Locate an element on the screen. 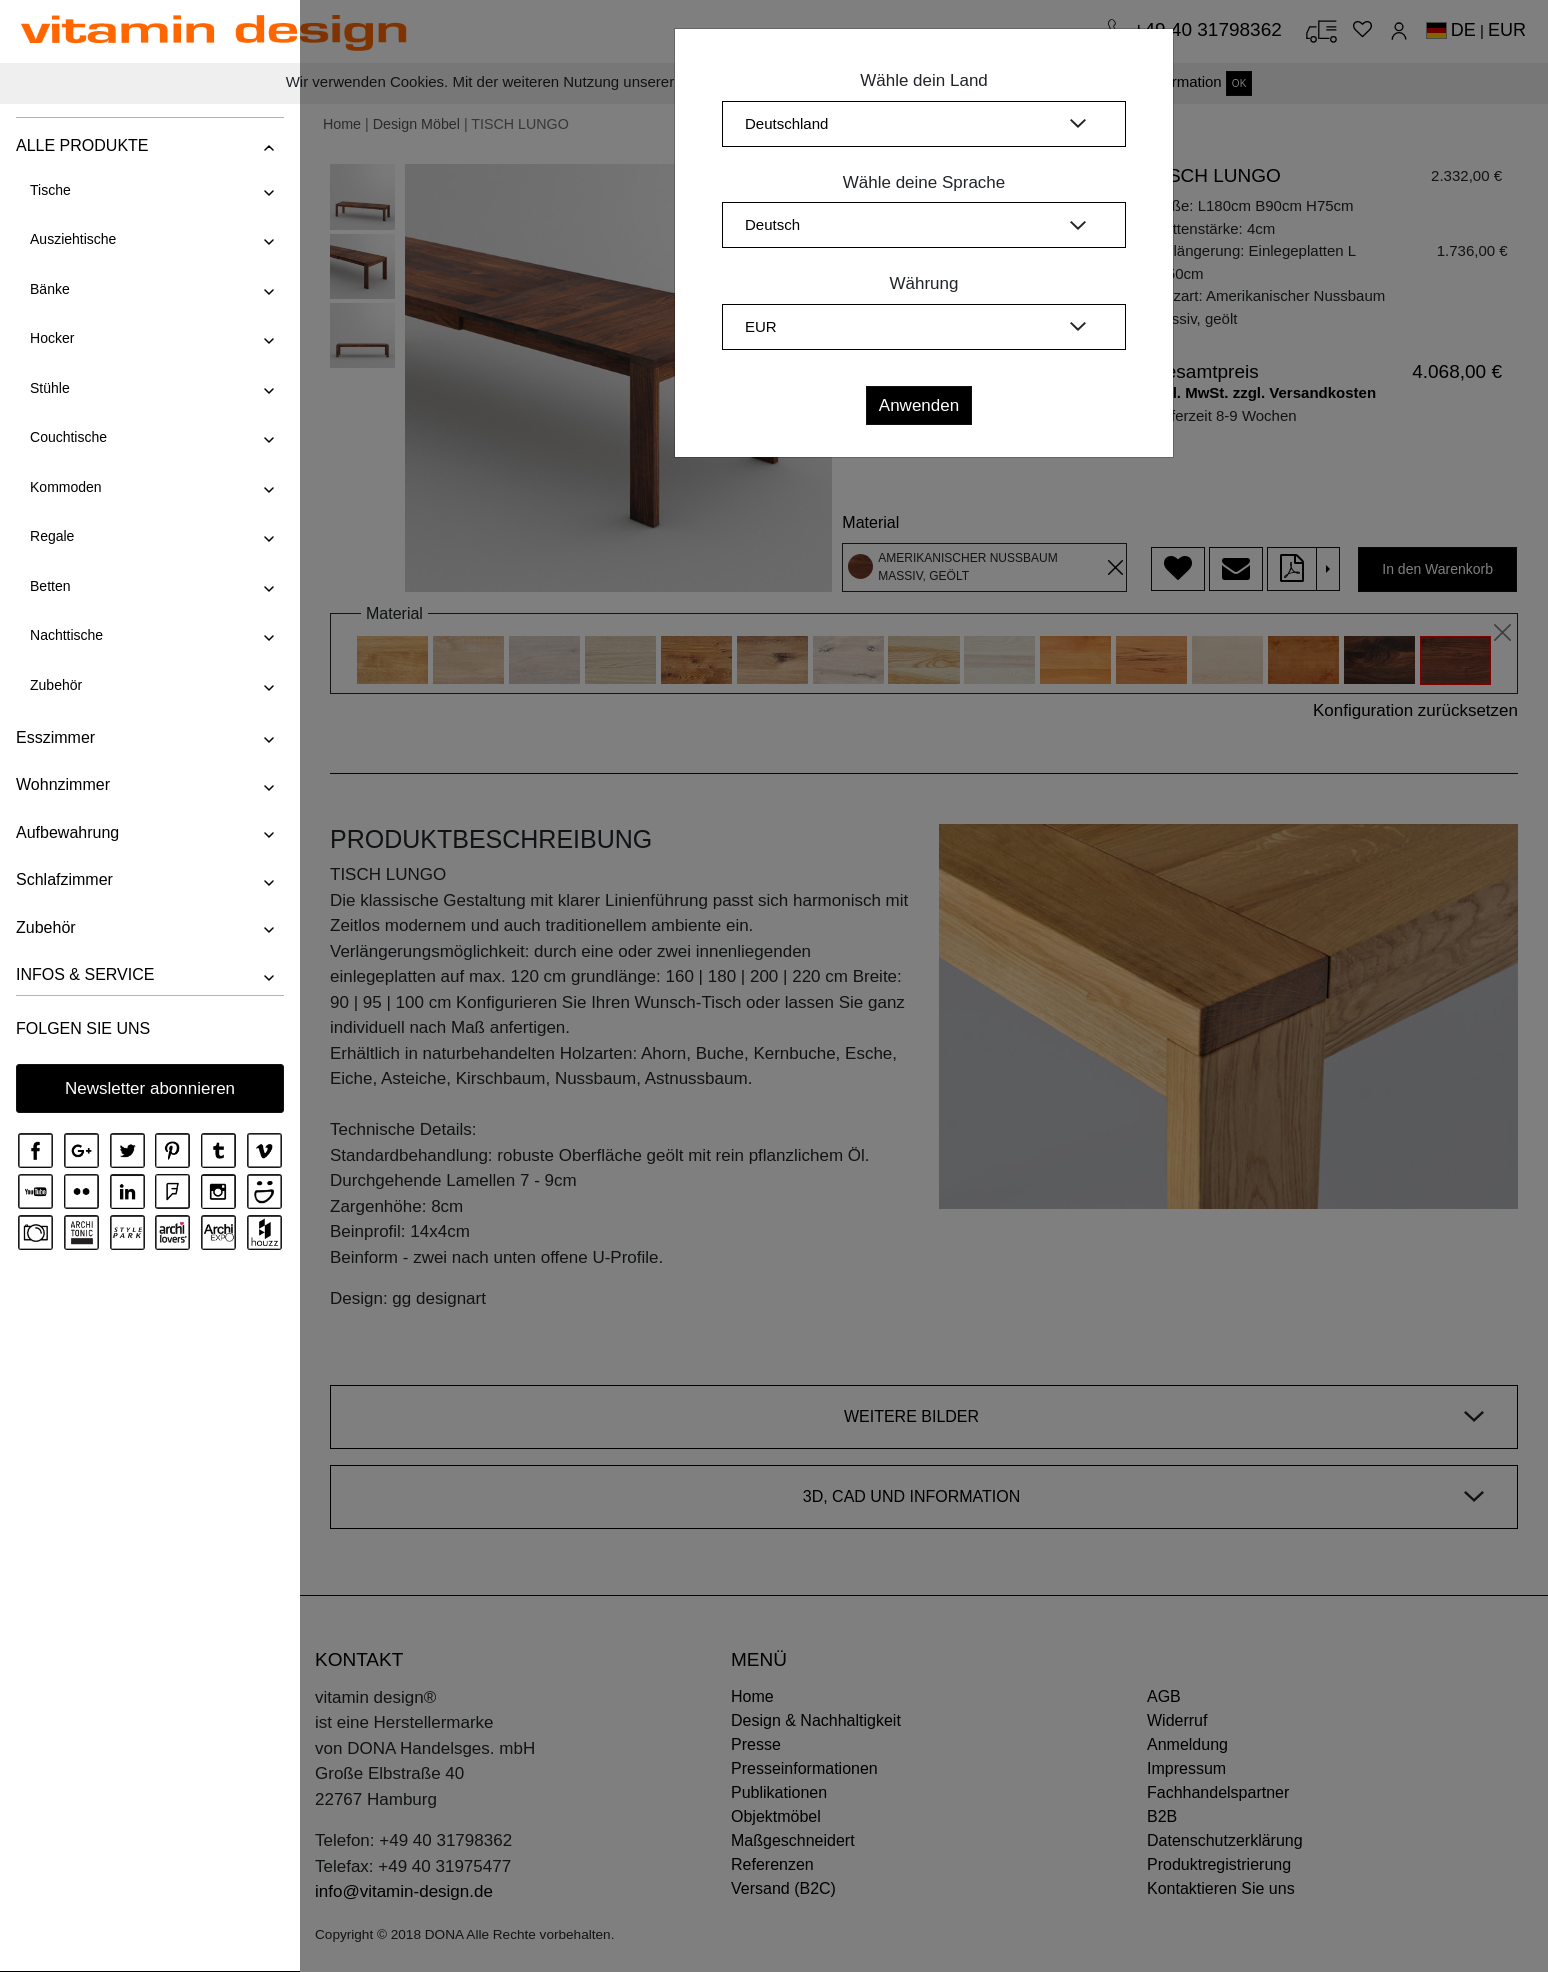  Wohnzimmer is located at coordinates (62, 784).